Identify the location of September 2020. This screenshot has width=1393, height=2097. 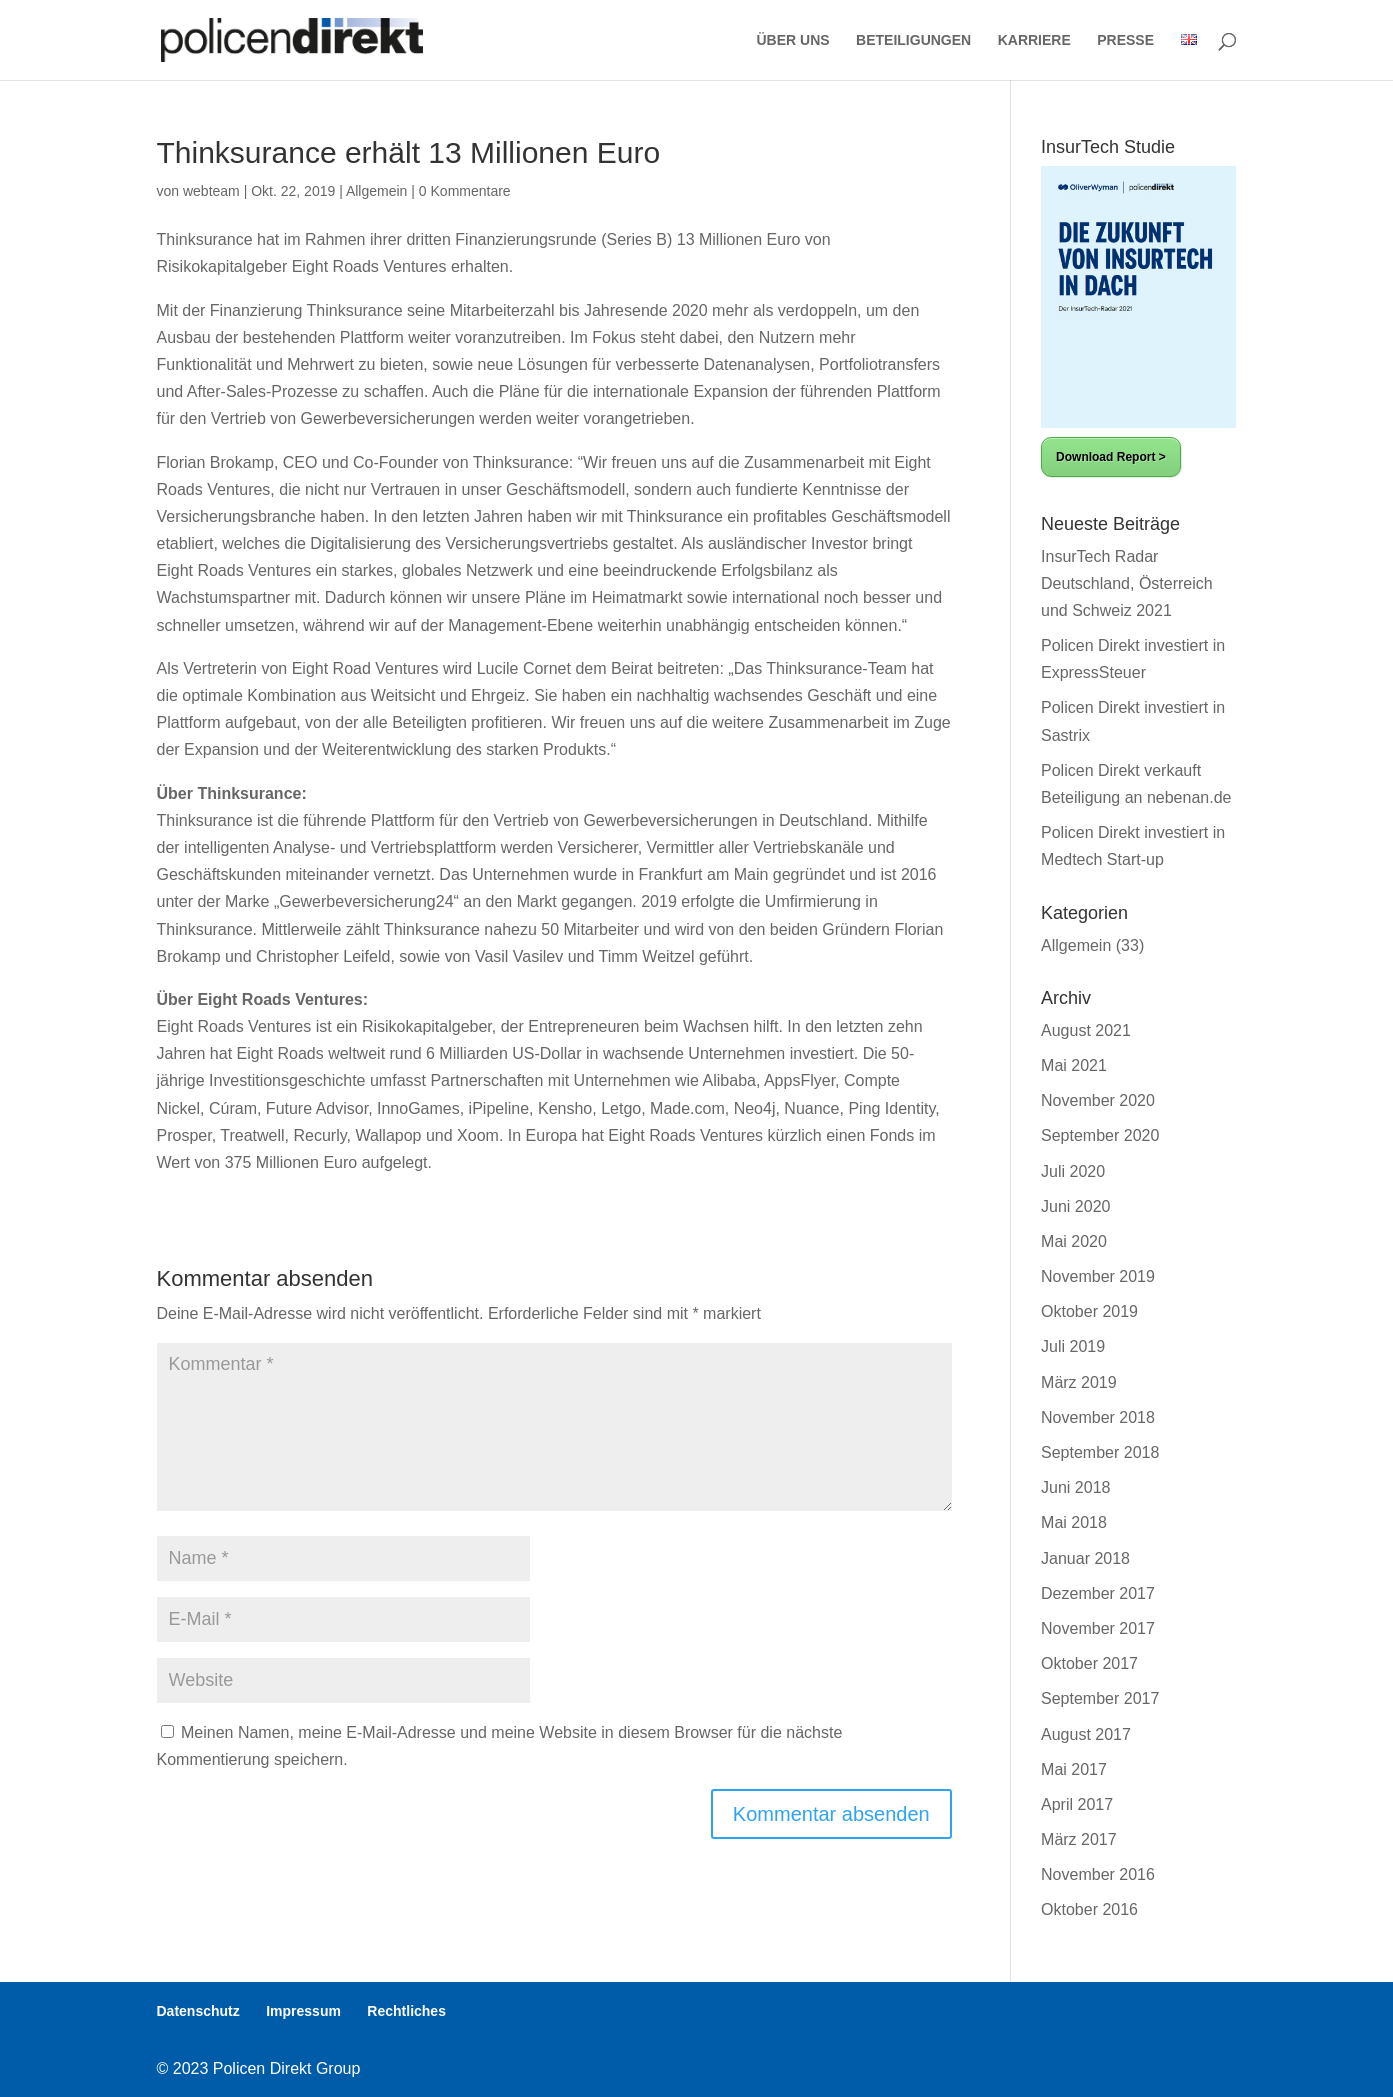
(1100, 1135).